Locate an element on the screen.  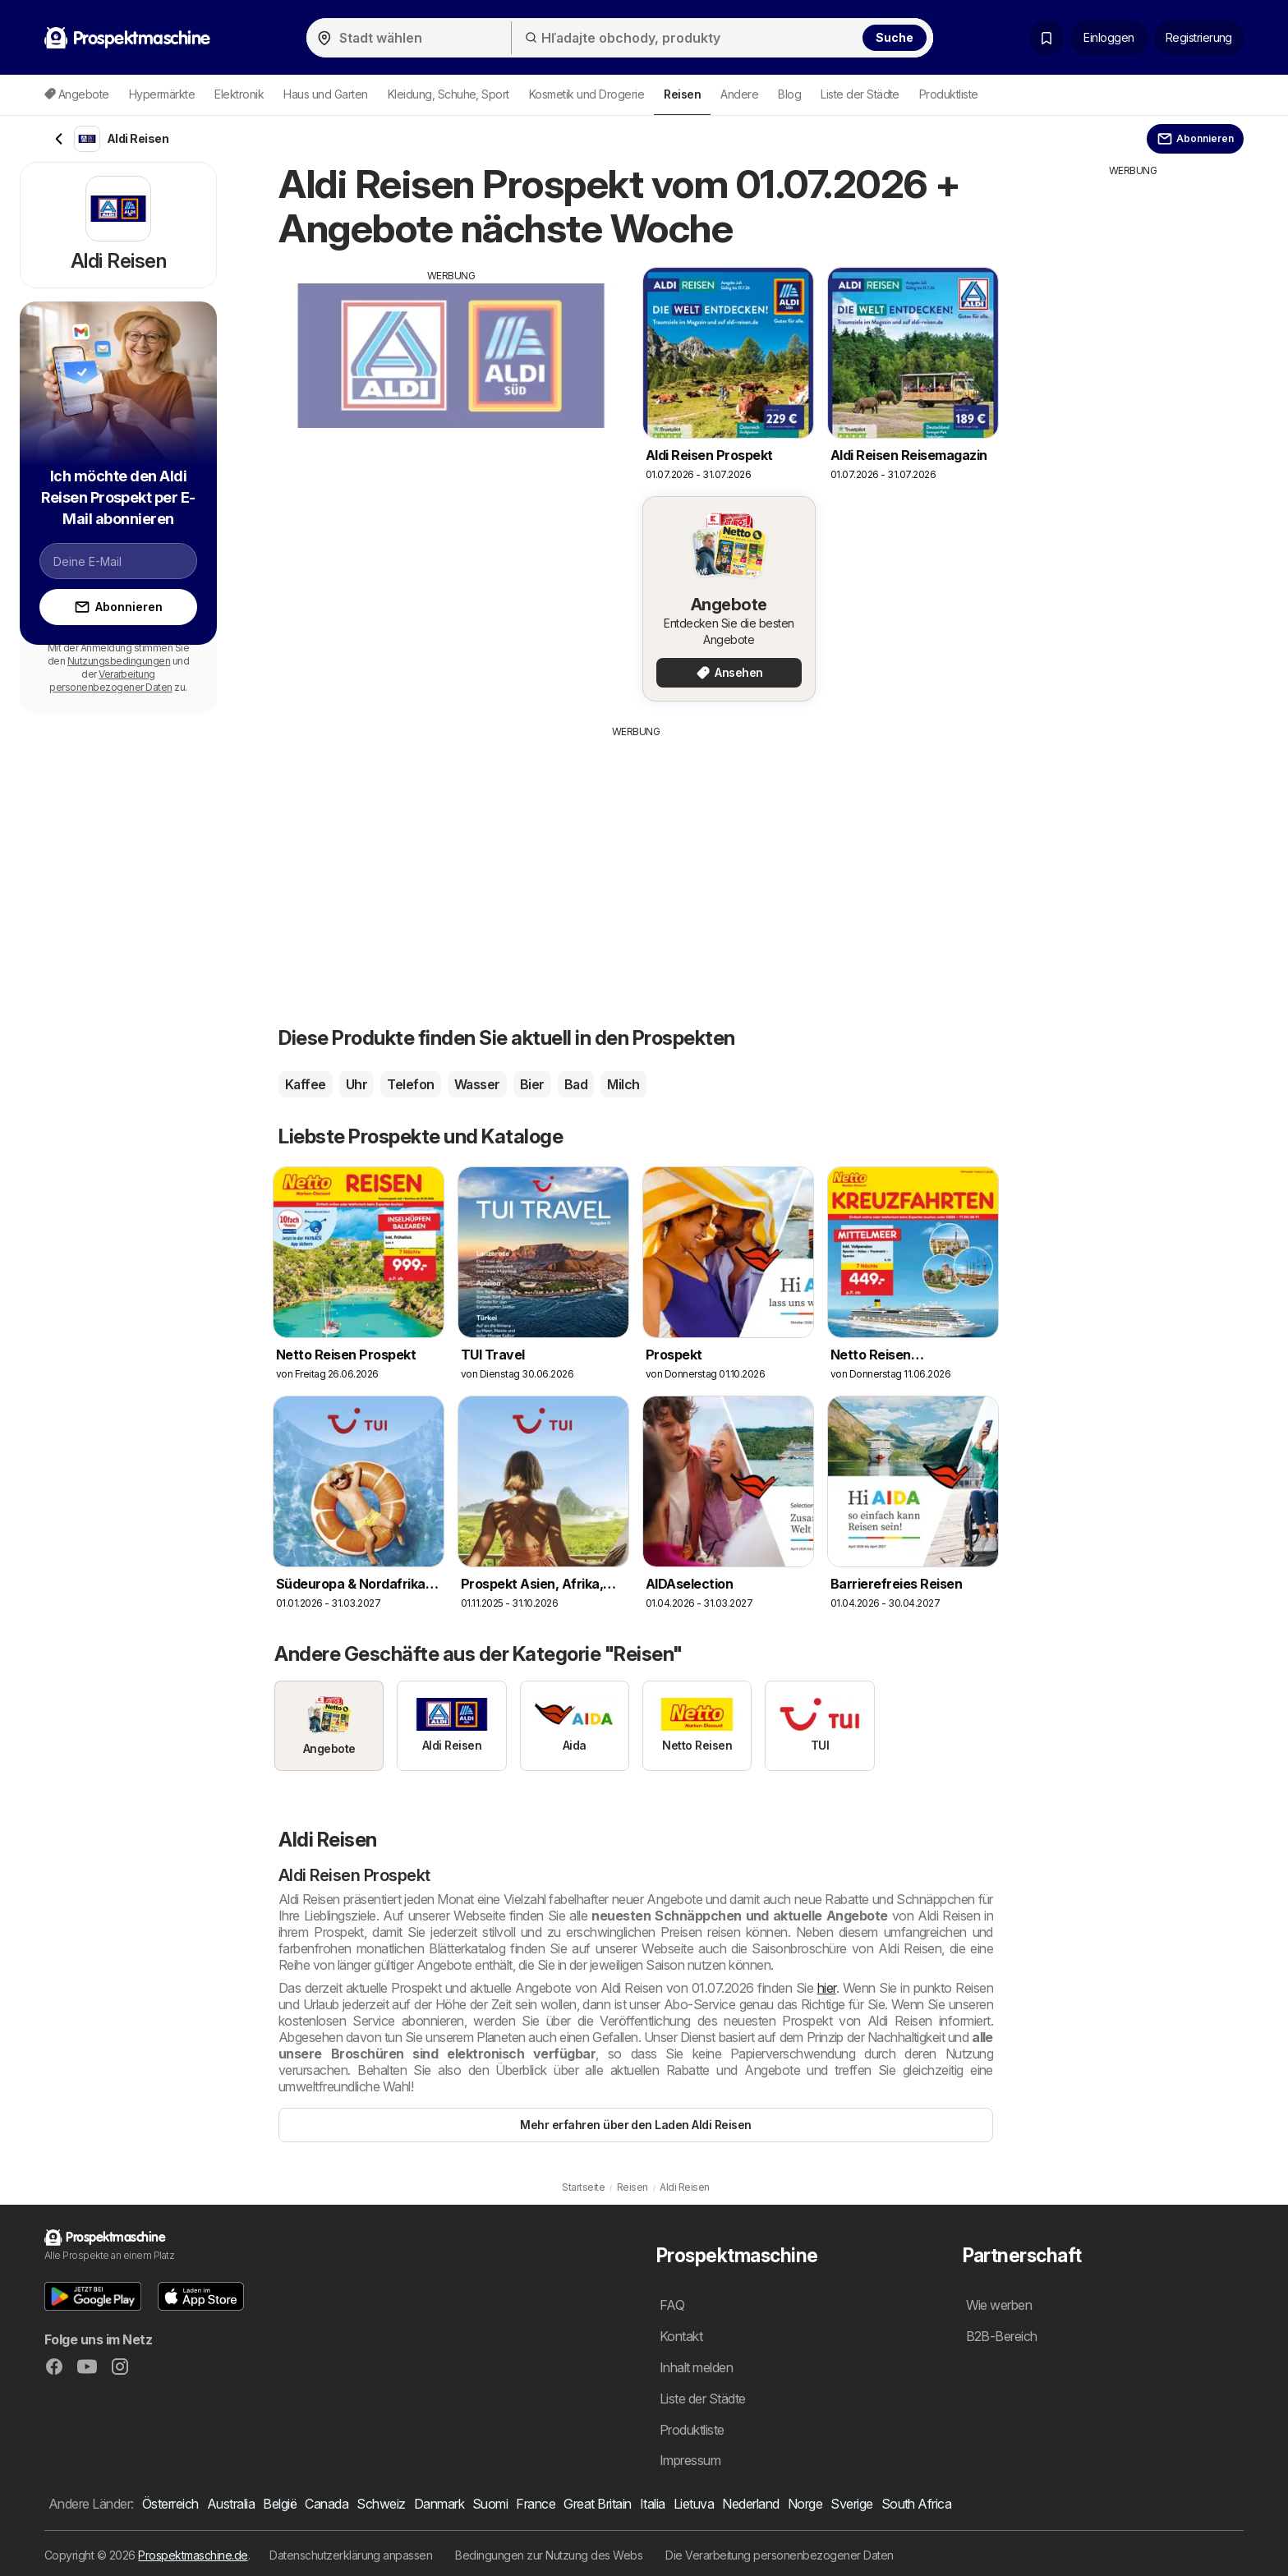
Verarbeitung personenbezogener Daten is located at coordinates (110, 680).